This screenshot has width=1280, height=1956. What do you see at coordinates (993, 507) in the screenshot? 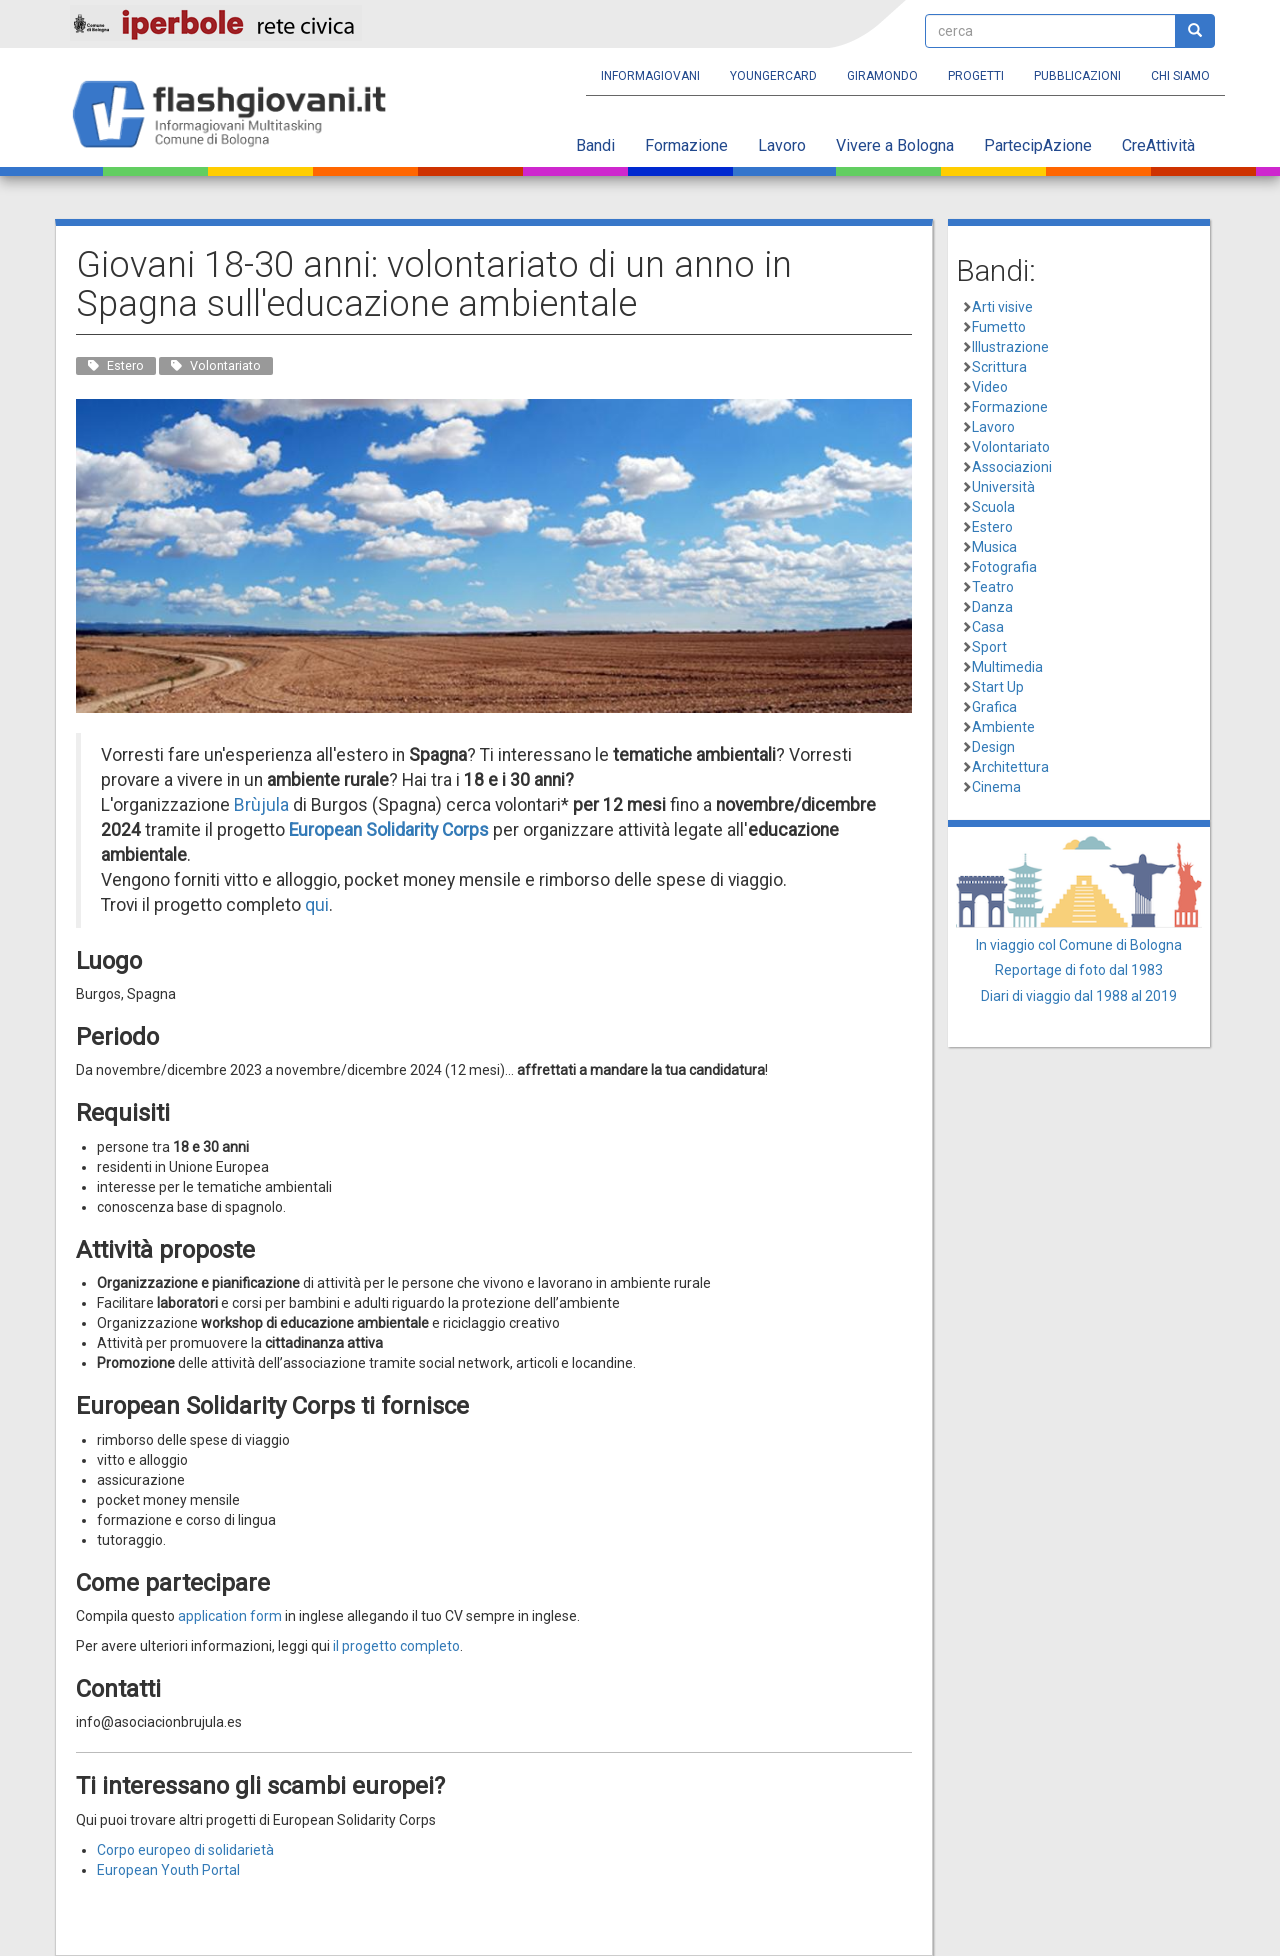
I see `Scuola` at bounding box center [993, 507].